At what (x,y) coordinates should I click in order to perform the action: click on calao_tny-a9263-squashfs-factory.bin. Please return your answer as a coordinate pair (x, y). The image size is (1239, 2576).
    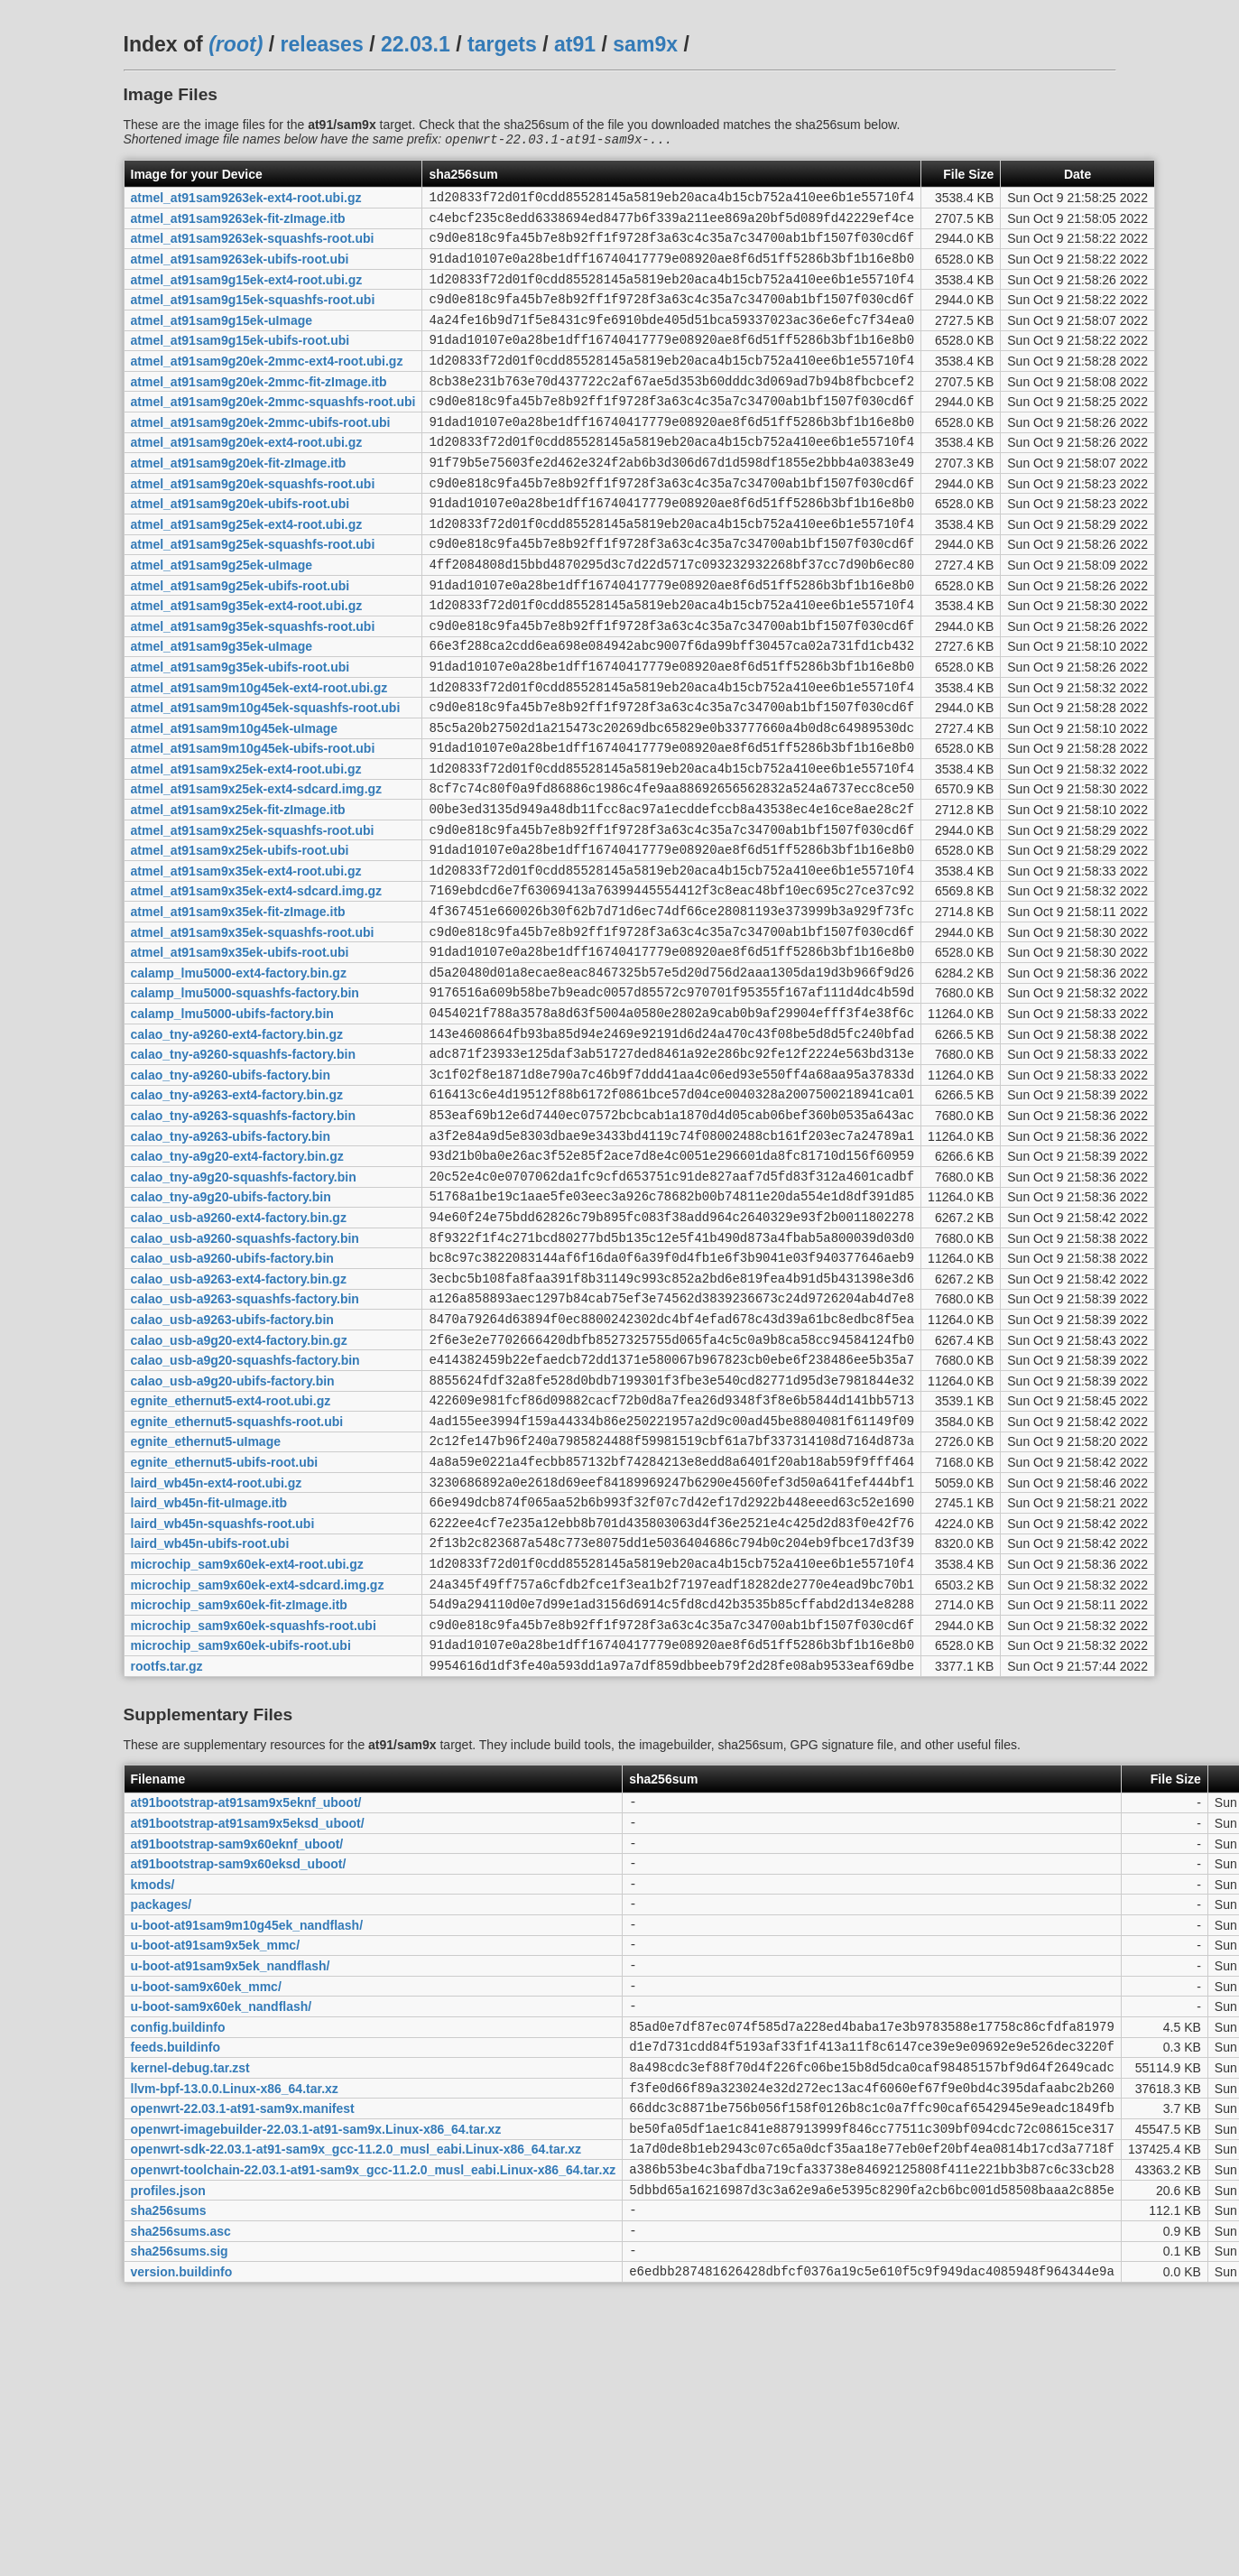
    Looking at the image, I should click on (243, 1240).